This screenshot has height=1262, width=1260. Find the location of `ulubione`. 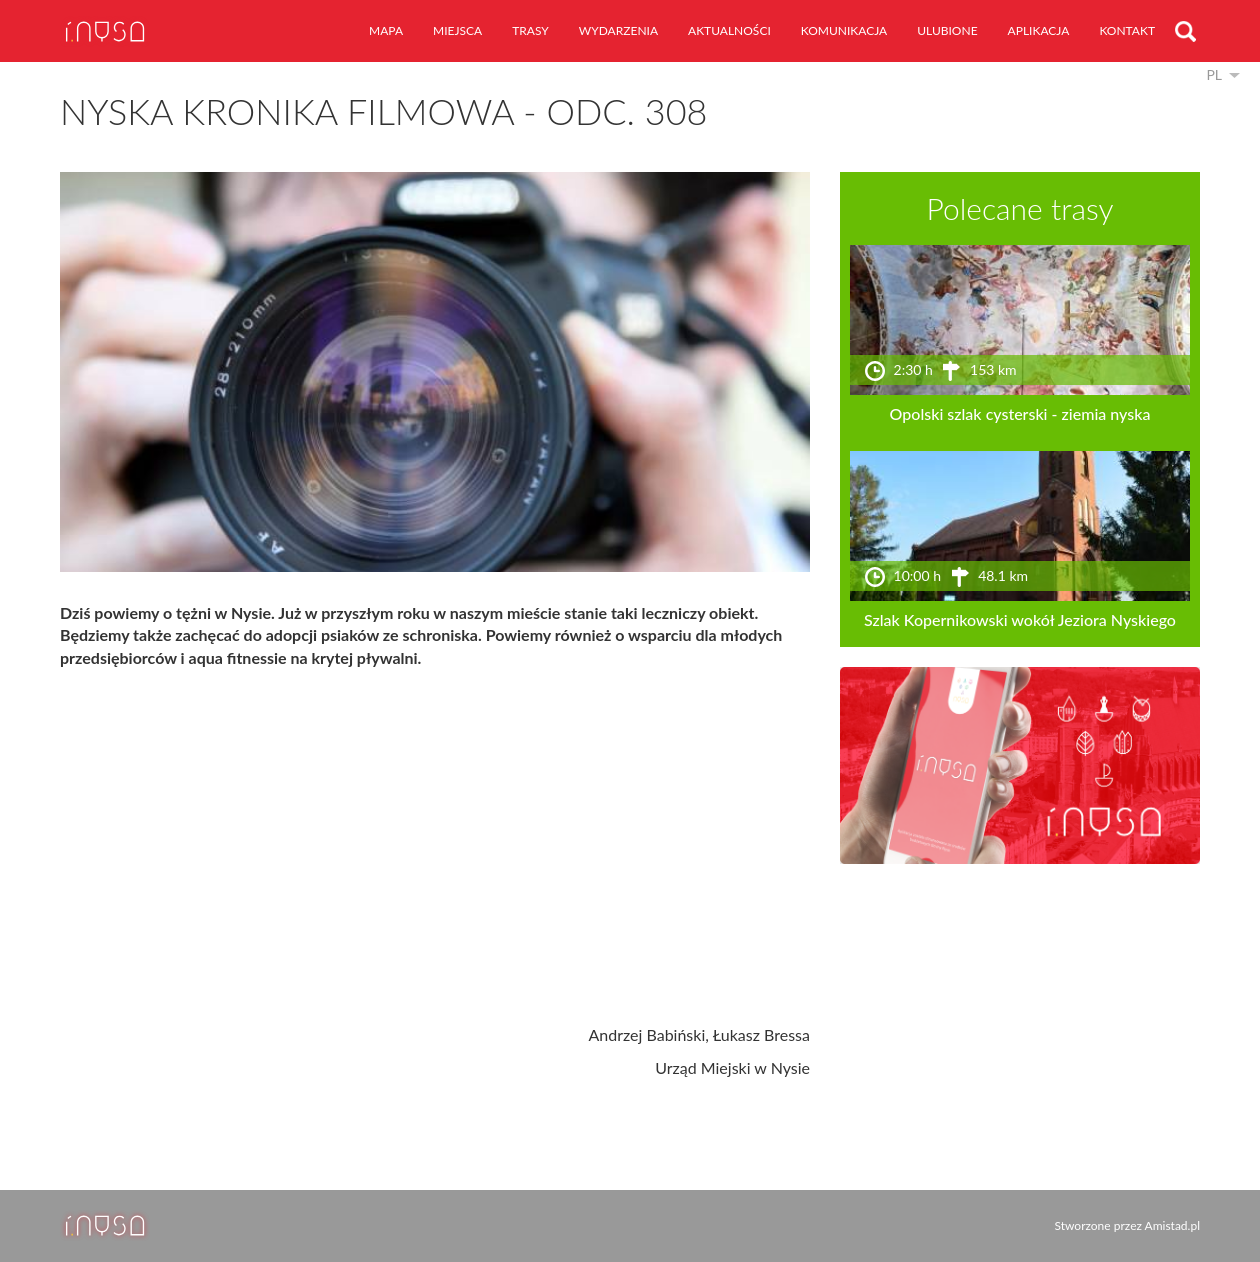

ulubione is located at coordinates (947, 30).